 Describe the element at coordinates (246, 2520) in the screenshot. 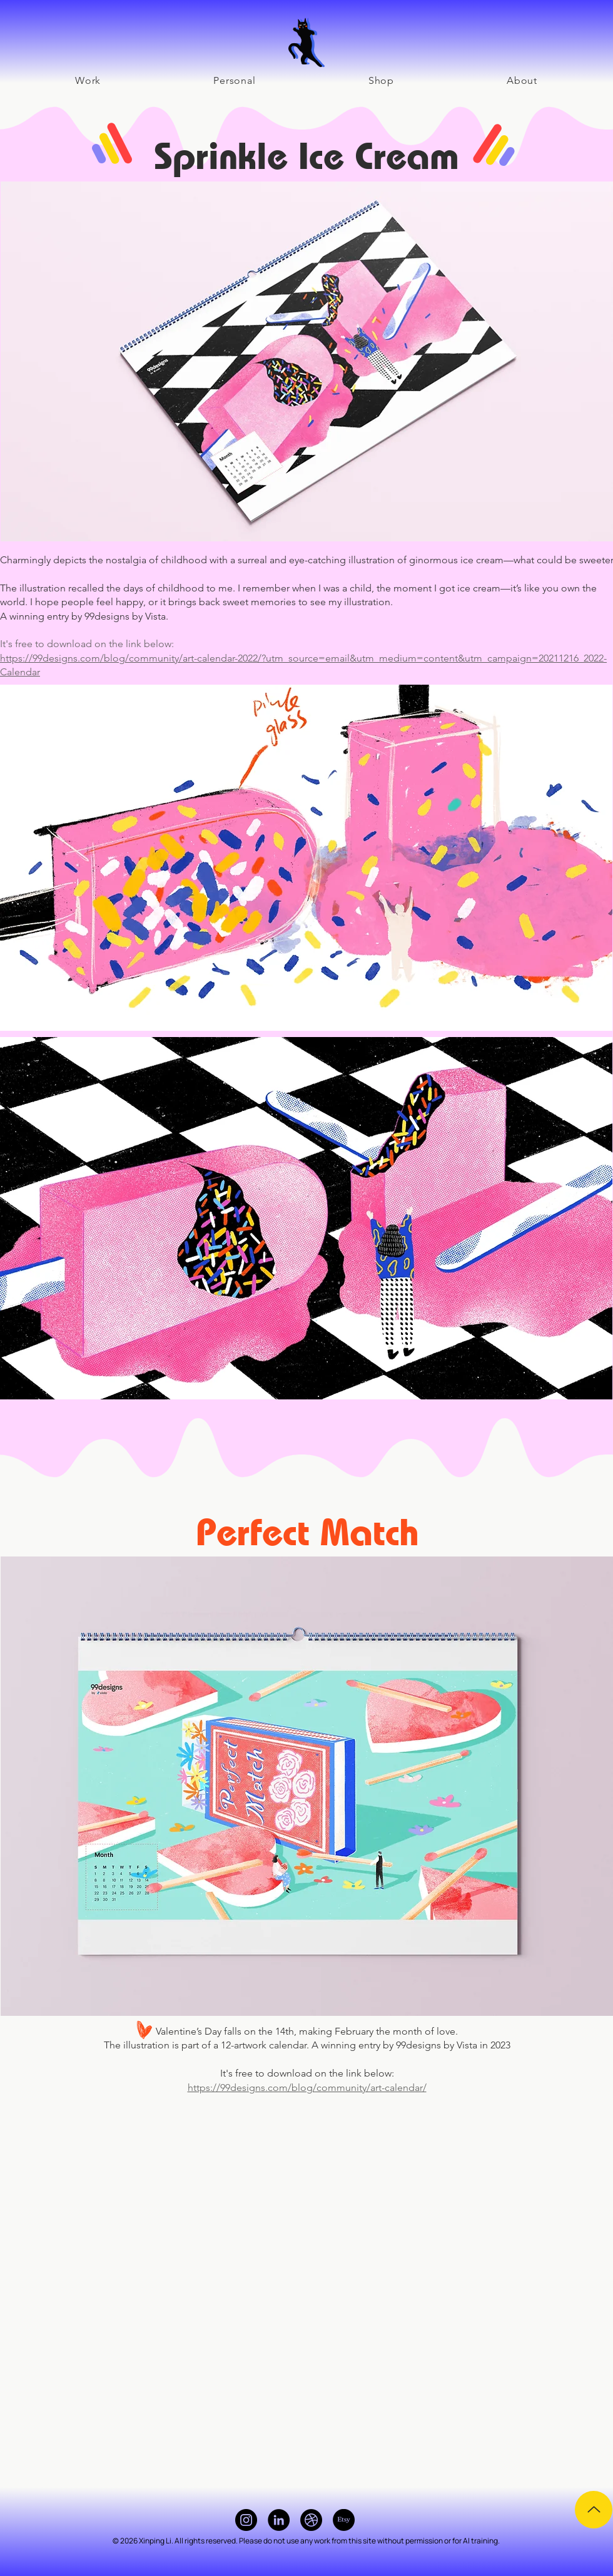

I see `[Instagram]` at that location.